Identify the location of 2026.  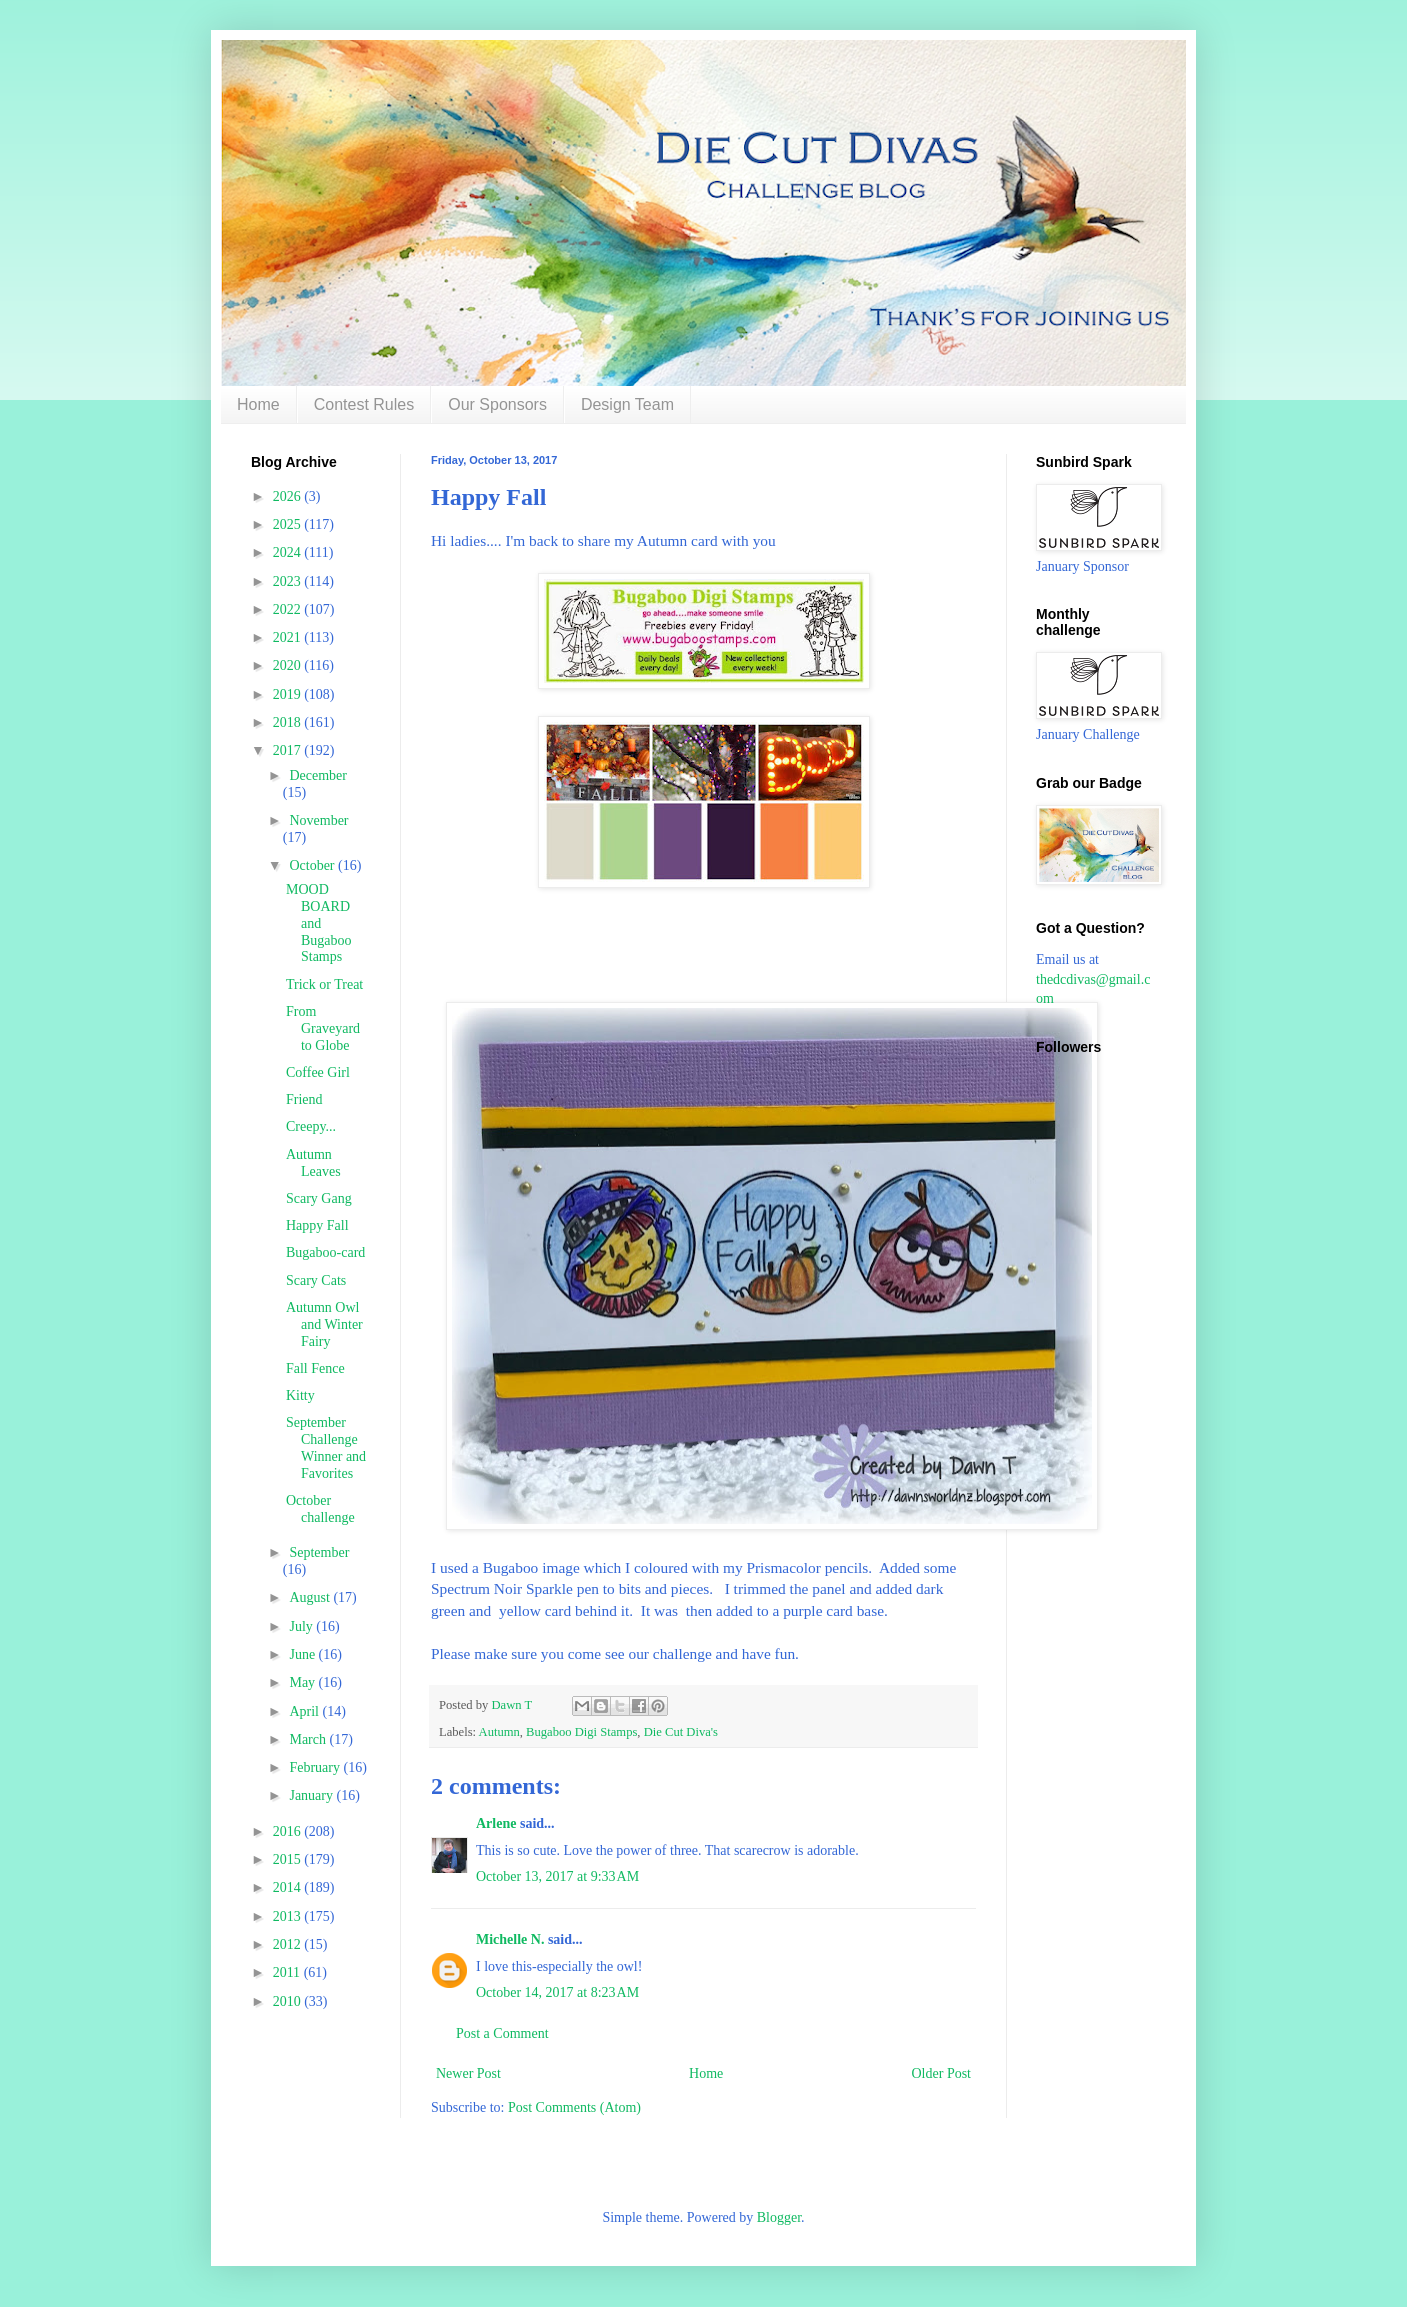
(289, 496).